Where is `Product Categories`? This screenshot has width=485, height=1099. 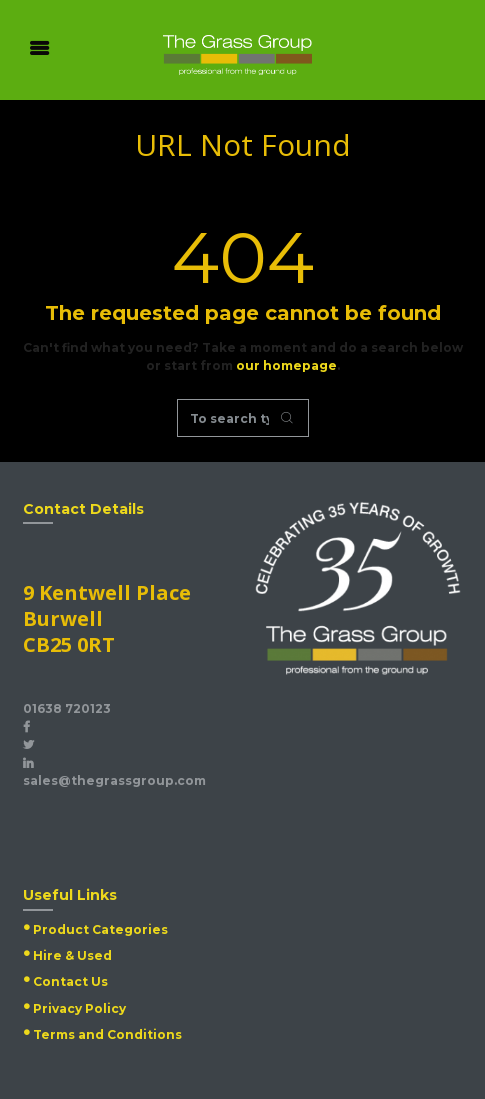
Product Categories is located at coordinates (100, 929).